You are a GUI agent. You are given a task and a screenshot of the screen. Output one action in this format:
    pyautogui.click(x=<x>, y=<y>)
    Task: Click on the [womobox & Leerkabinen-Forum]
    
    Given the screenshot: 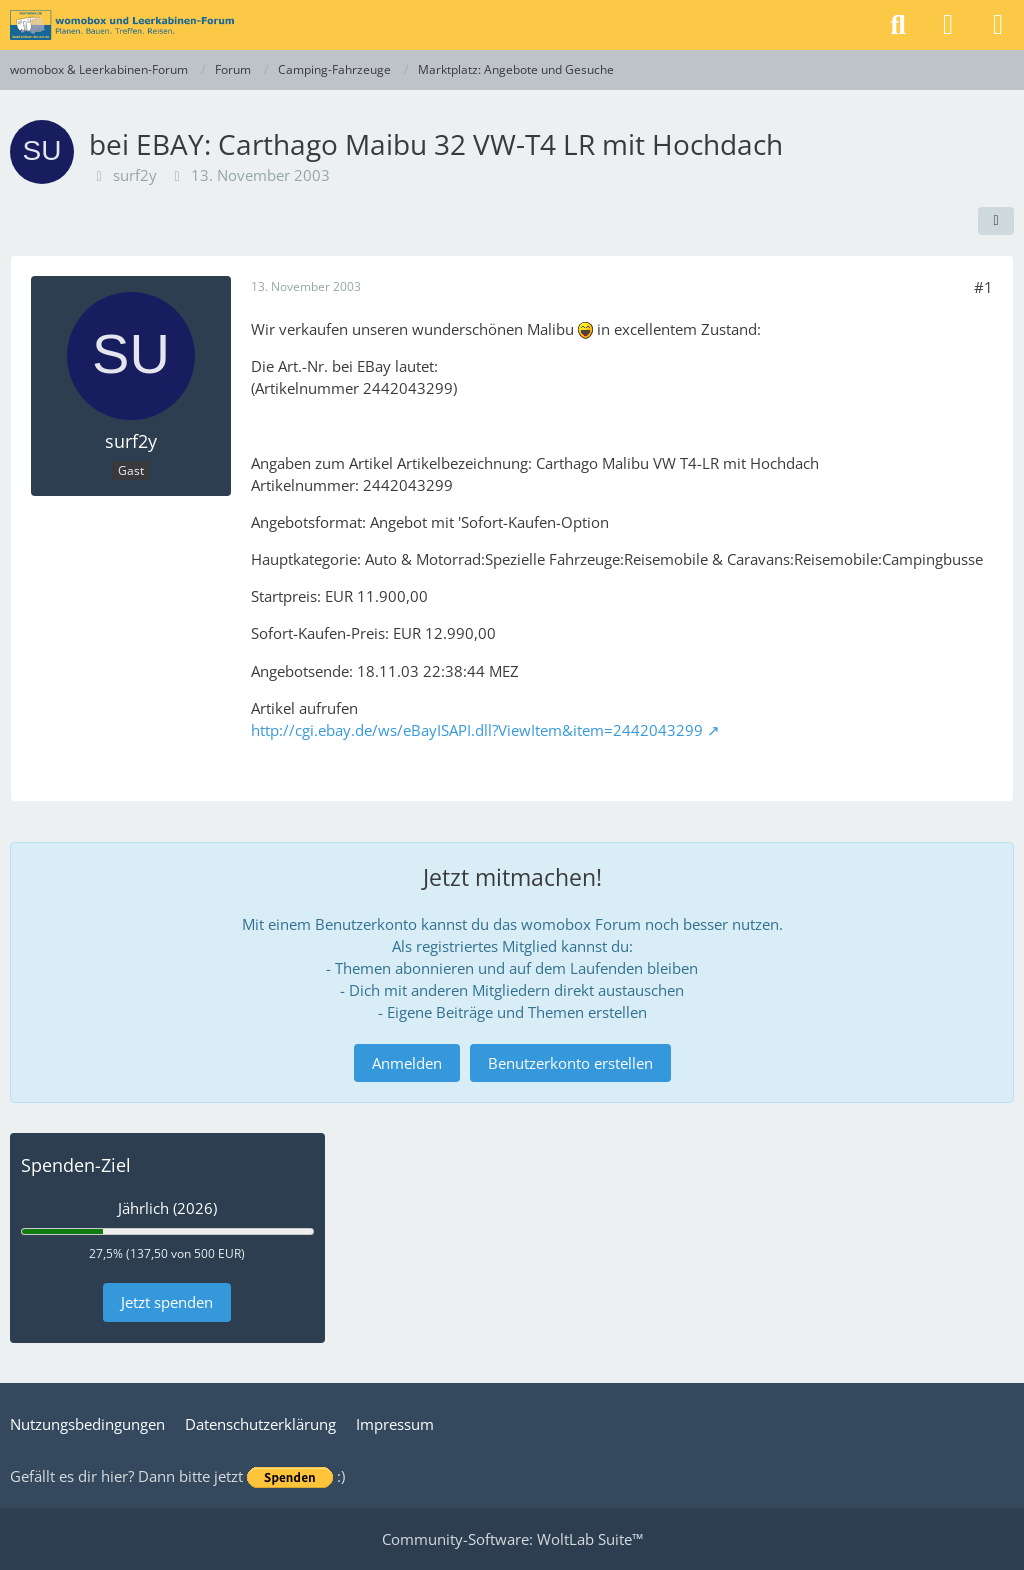 What is the action you would take?
    pyautogui.click(x=122, y=25)
    